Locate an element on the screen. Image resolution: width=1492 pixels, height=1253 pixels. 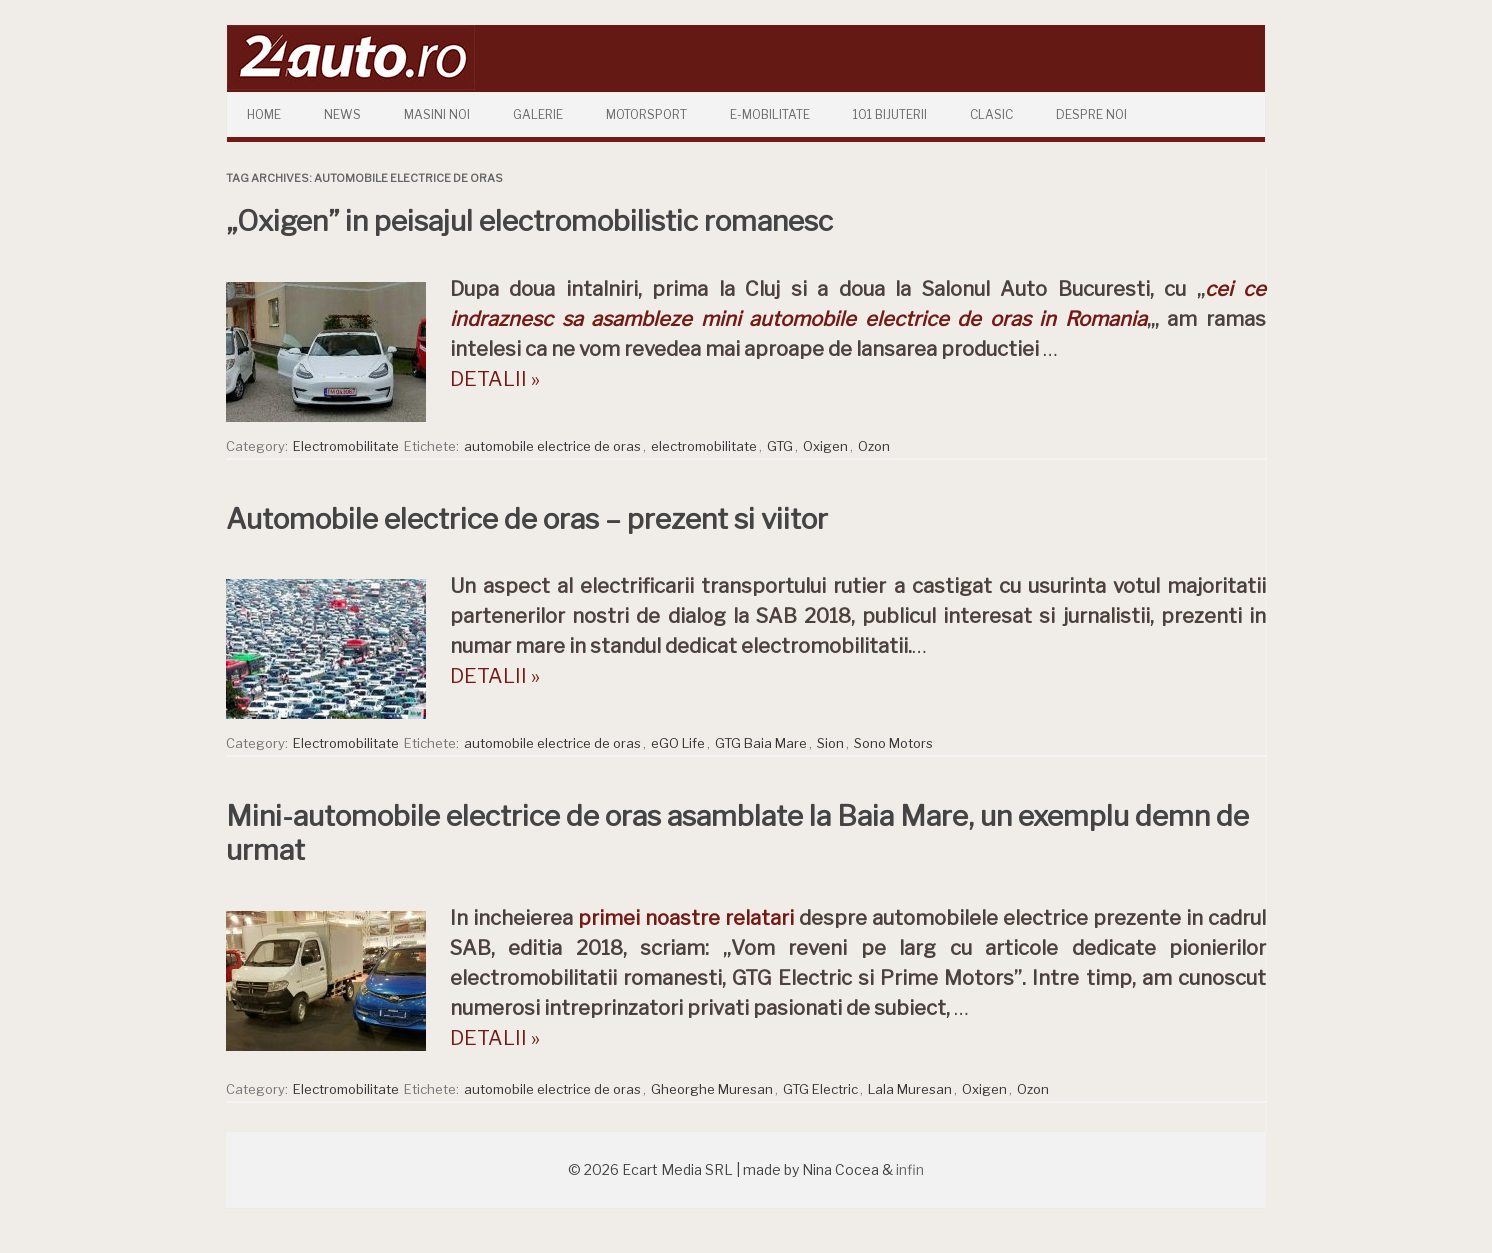
DETALII » is located at coordinates (495, 379).